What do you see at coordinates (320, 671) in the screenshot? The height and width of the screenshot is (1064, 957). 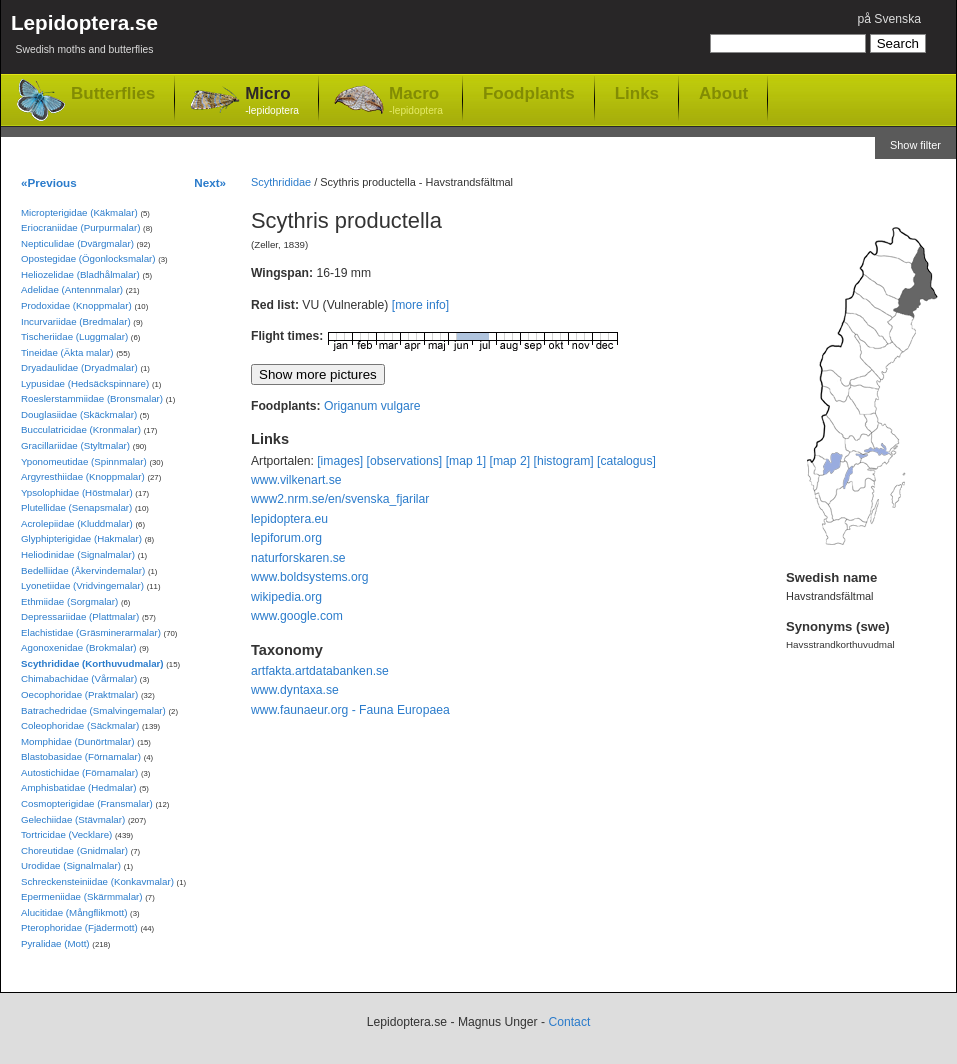 I see `artfakta.artdatabanken.se` at bounding box center [320, 671].